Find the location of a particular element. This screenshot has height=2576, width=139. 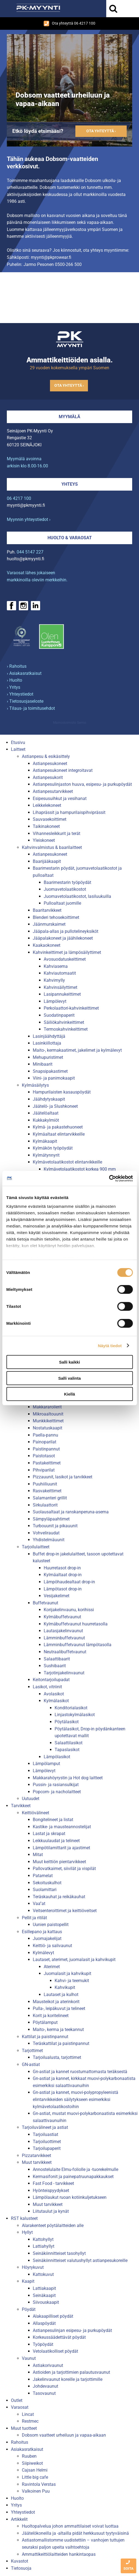

Laitteet is located at coordinates (18, 749).